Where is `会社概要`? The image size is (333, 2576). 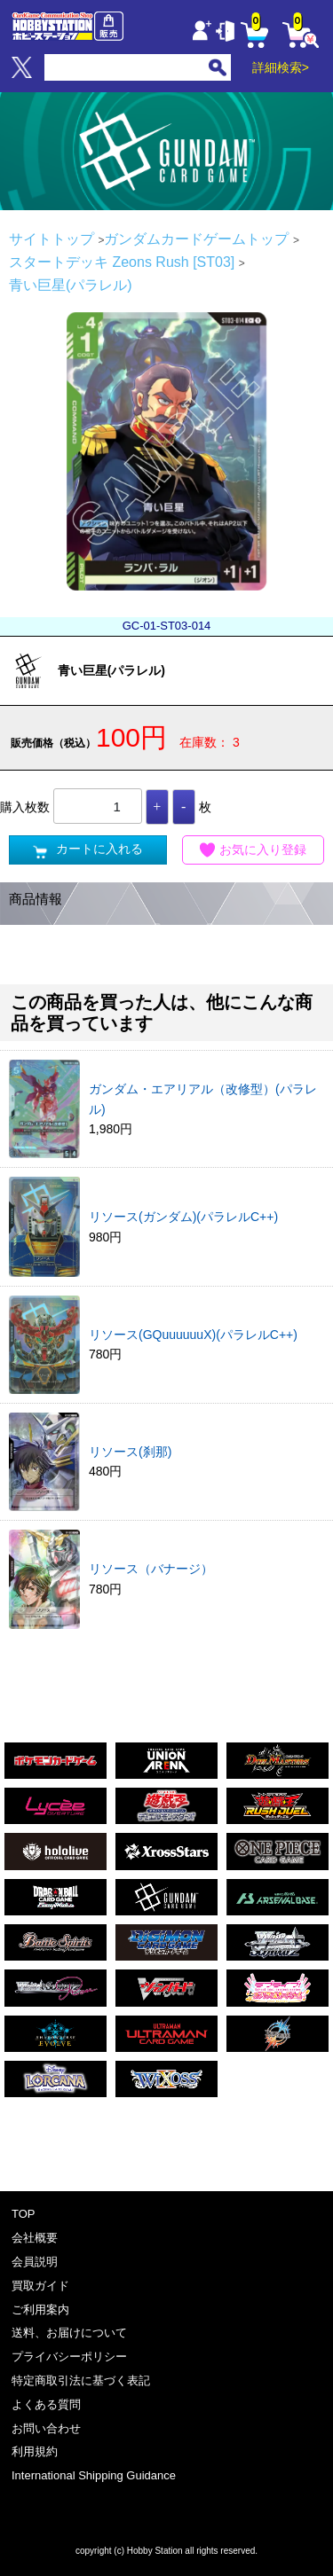 会社概要 is located at coordinates (35, 2237).